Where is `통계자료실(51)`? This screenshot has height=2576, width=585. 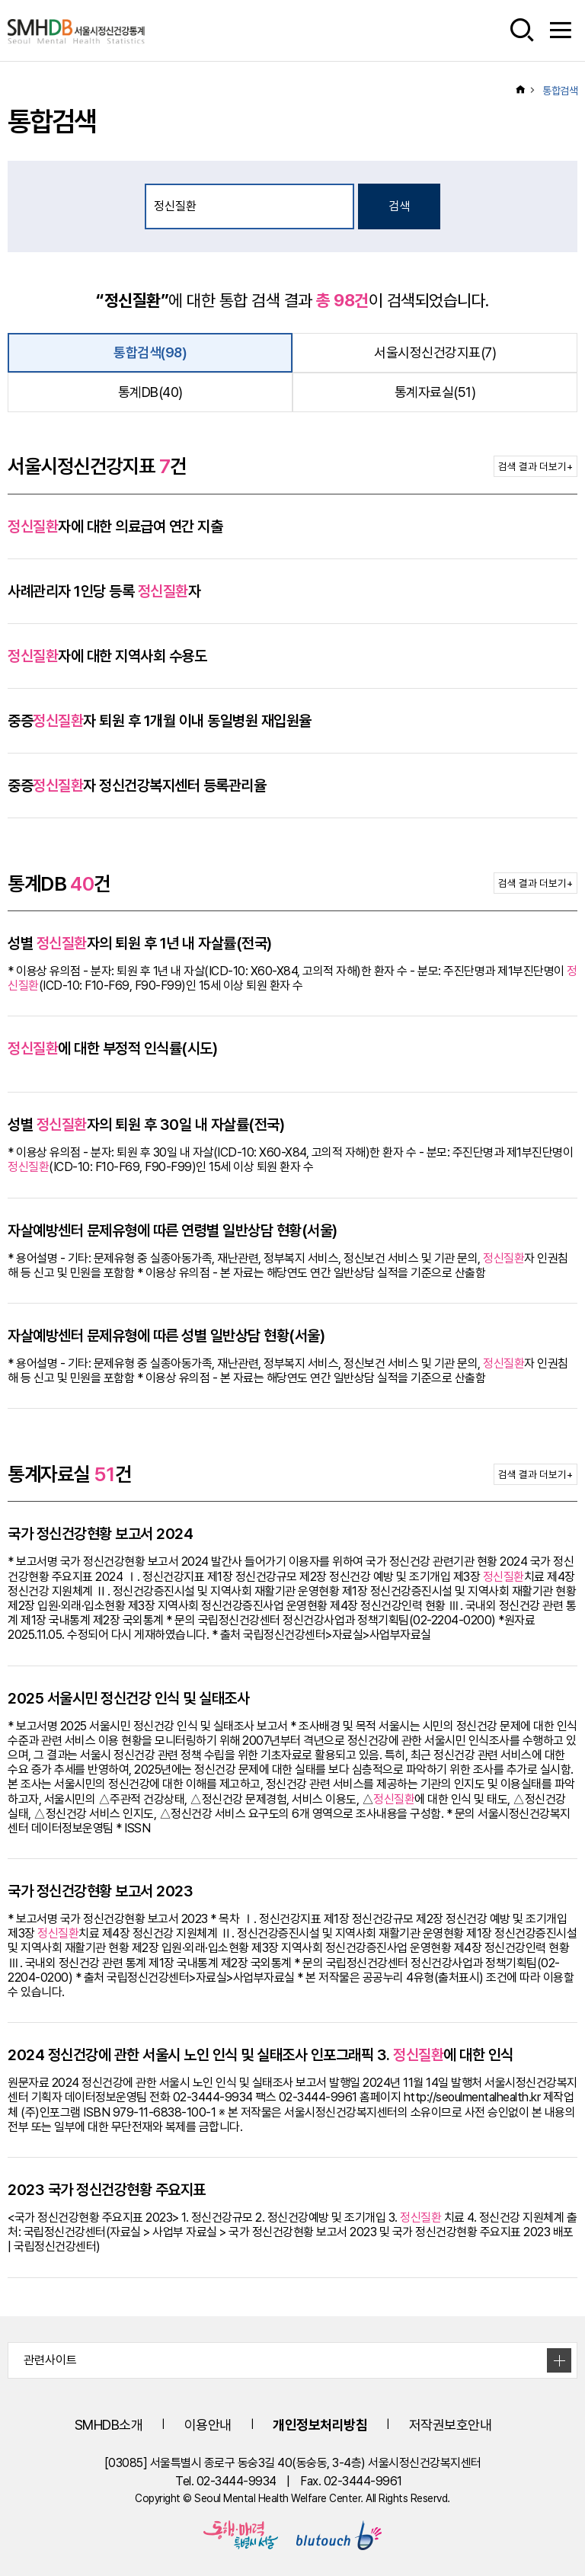 통계자료실(51) is located at coordinates (435, 392).